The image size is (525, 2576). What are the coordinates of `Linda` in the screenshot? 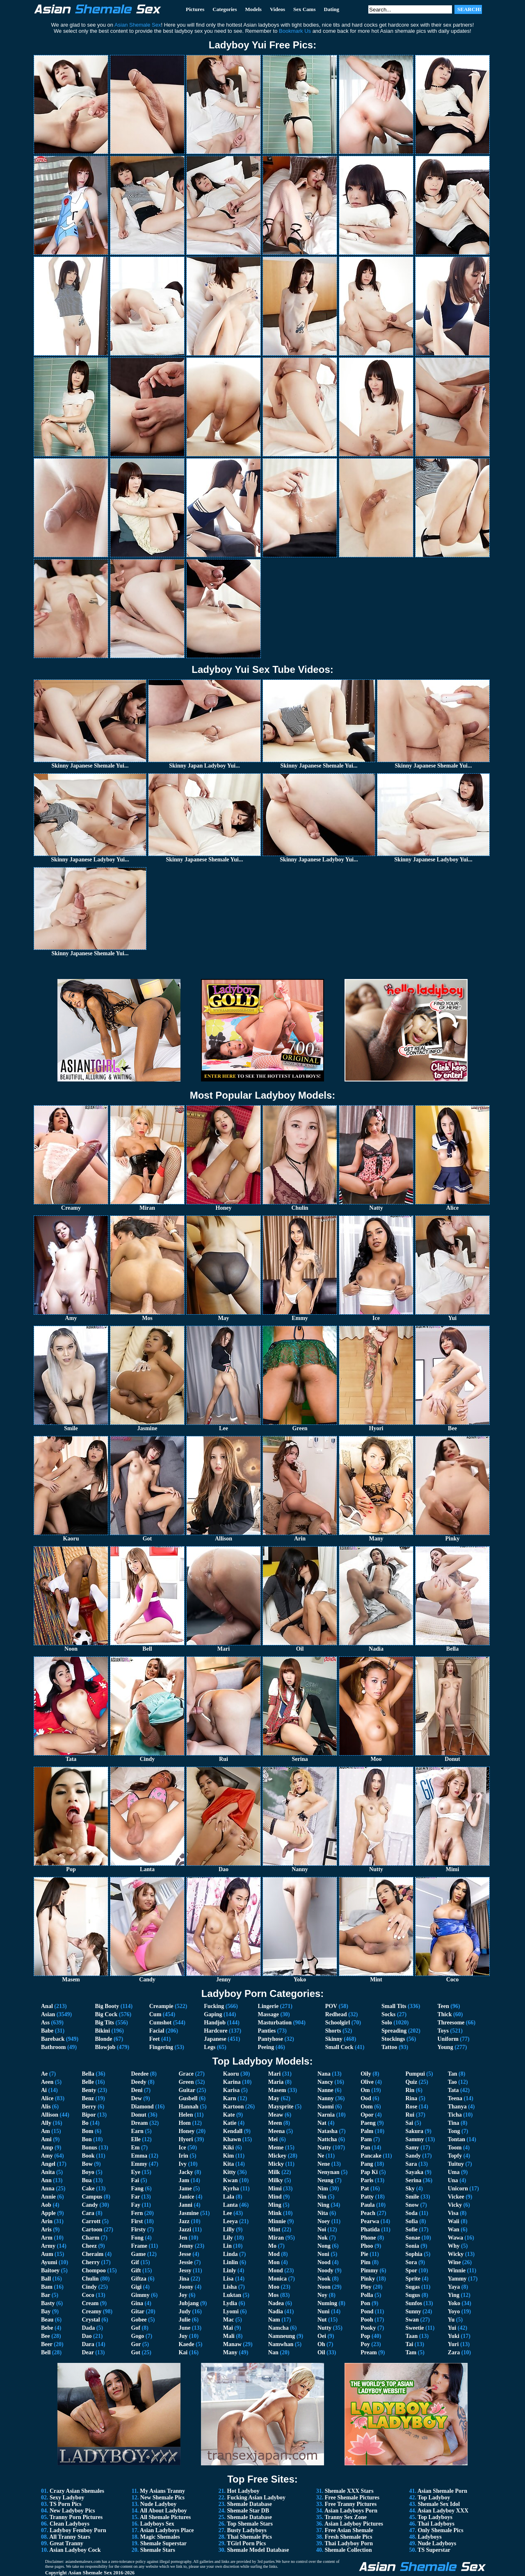 It's located at (230, 2254).